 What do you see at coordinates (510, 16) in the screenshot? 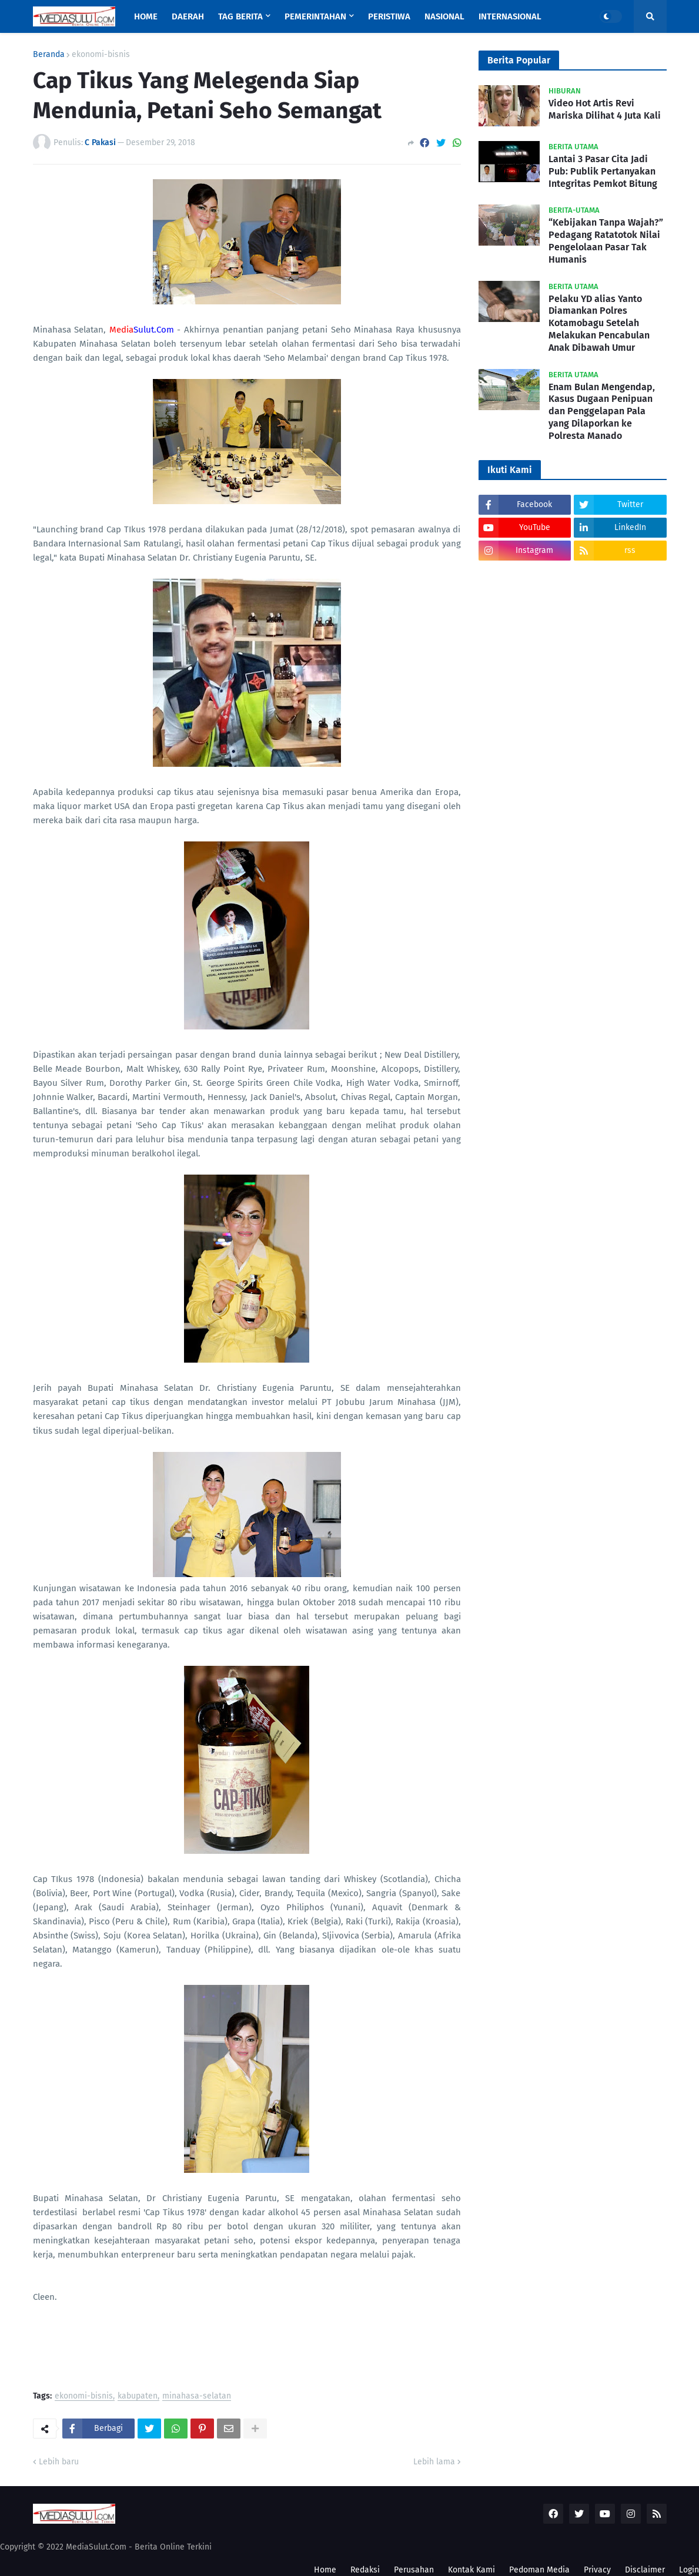
I see `Internasional [menuitem]` at bounding box center [510, 16].